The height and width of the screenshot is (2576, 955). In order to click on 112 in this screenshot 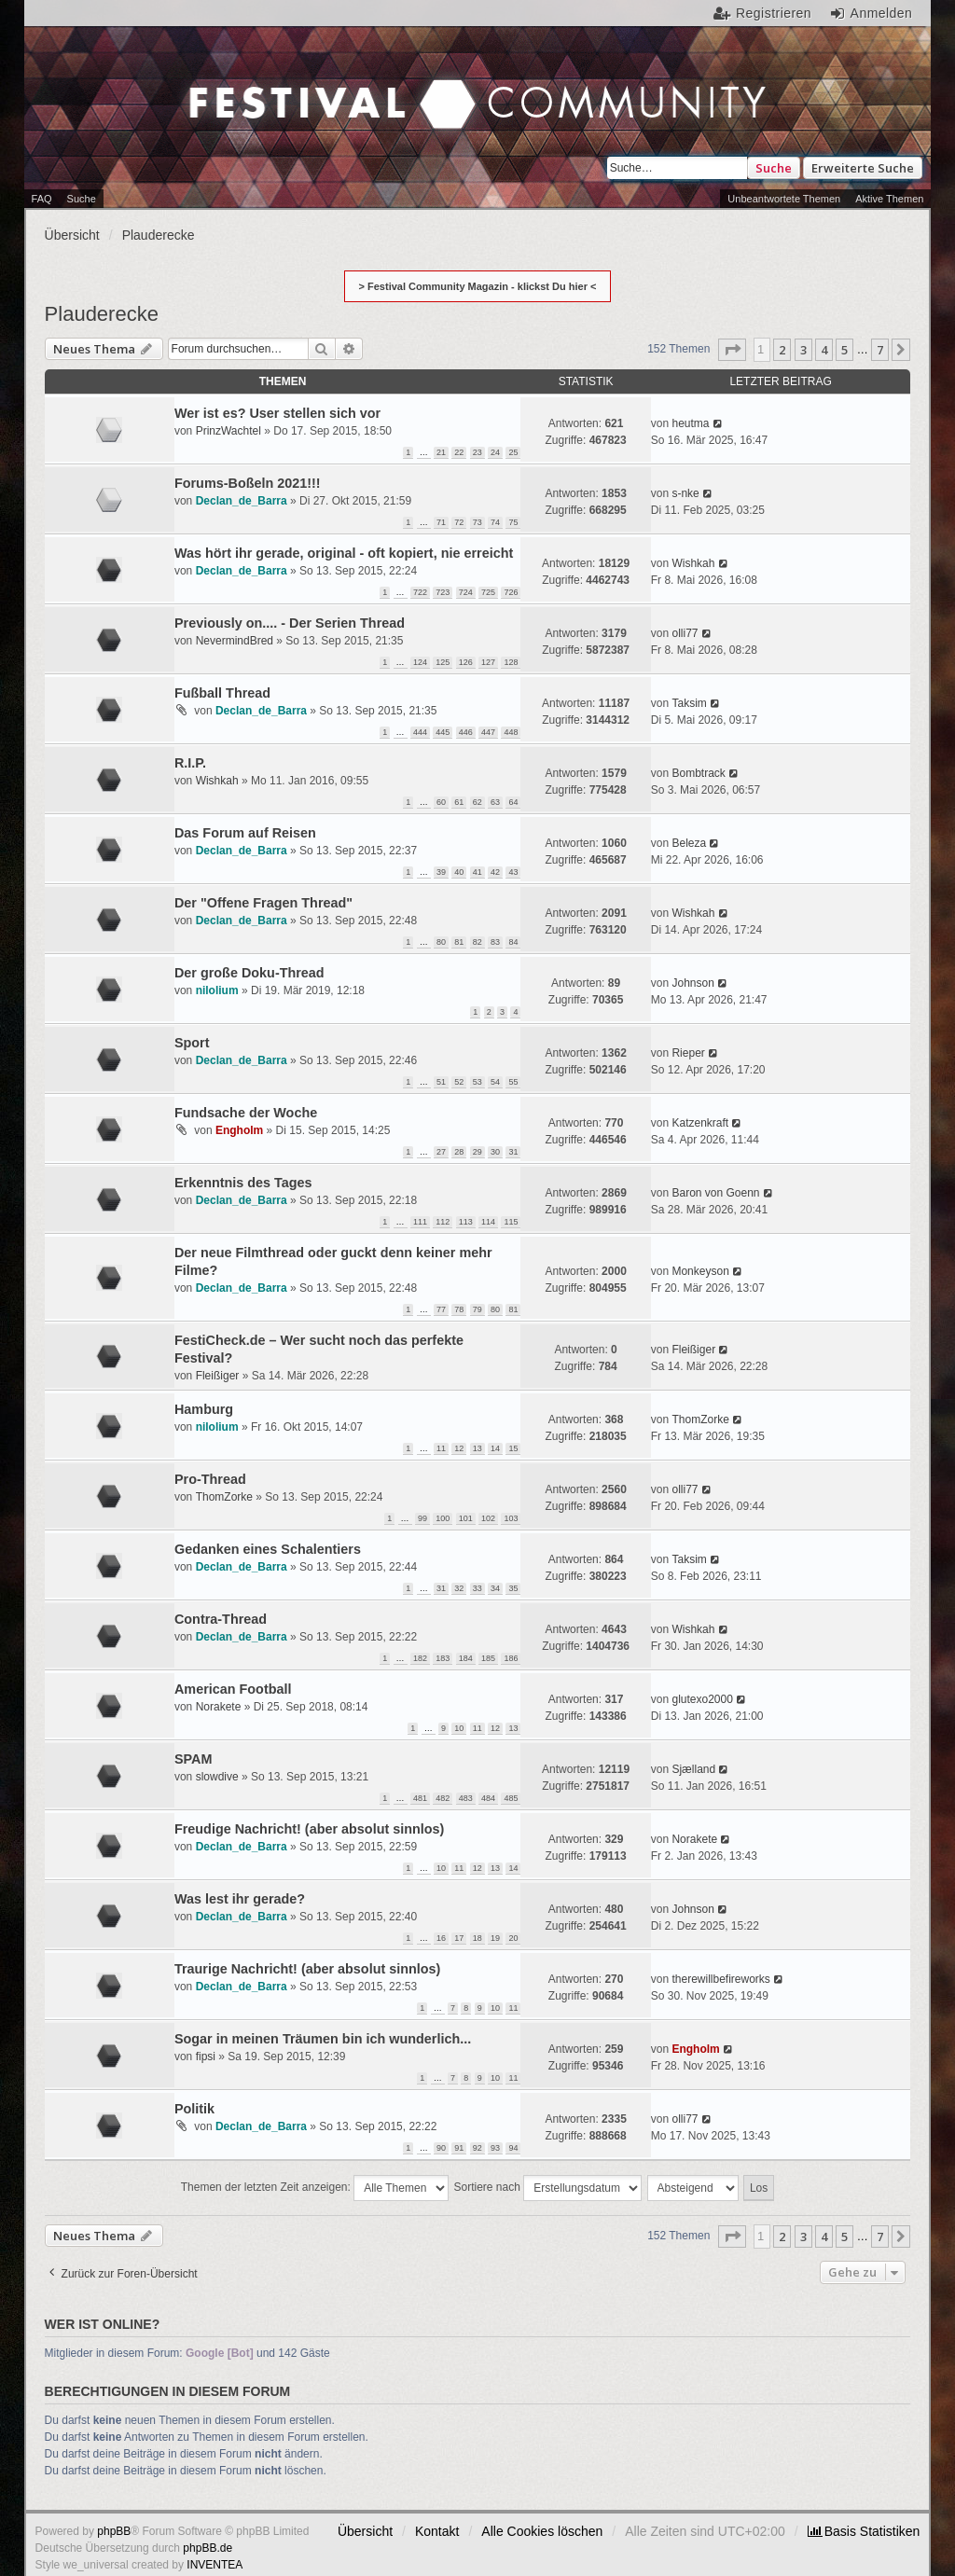, I will do `click(443, 1221)`.